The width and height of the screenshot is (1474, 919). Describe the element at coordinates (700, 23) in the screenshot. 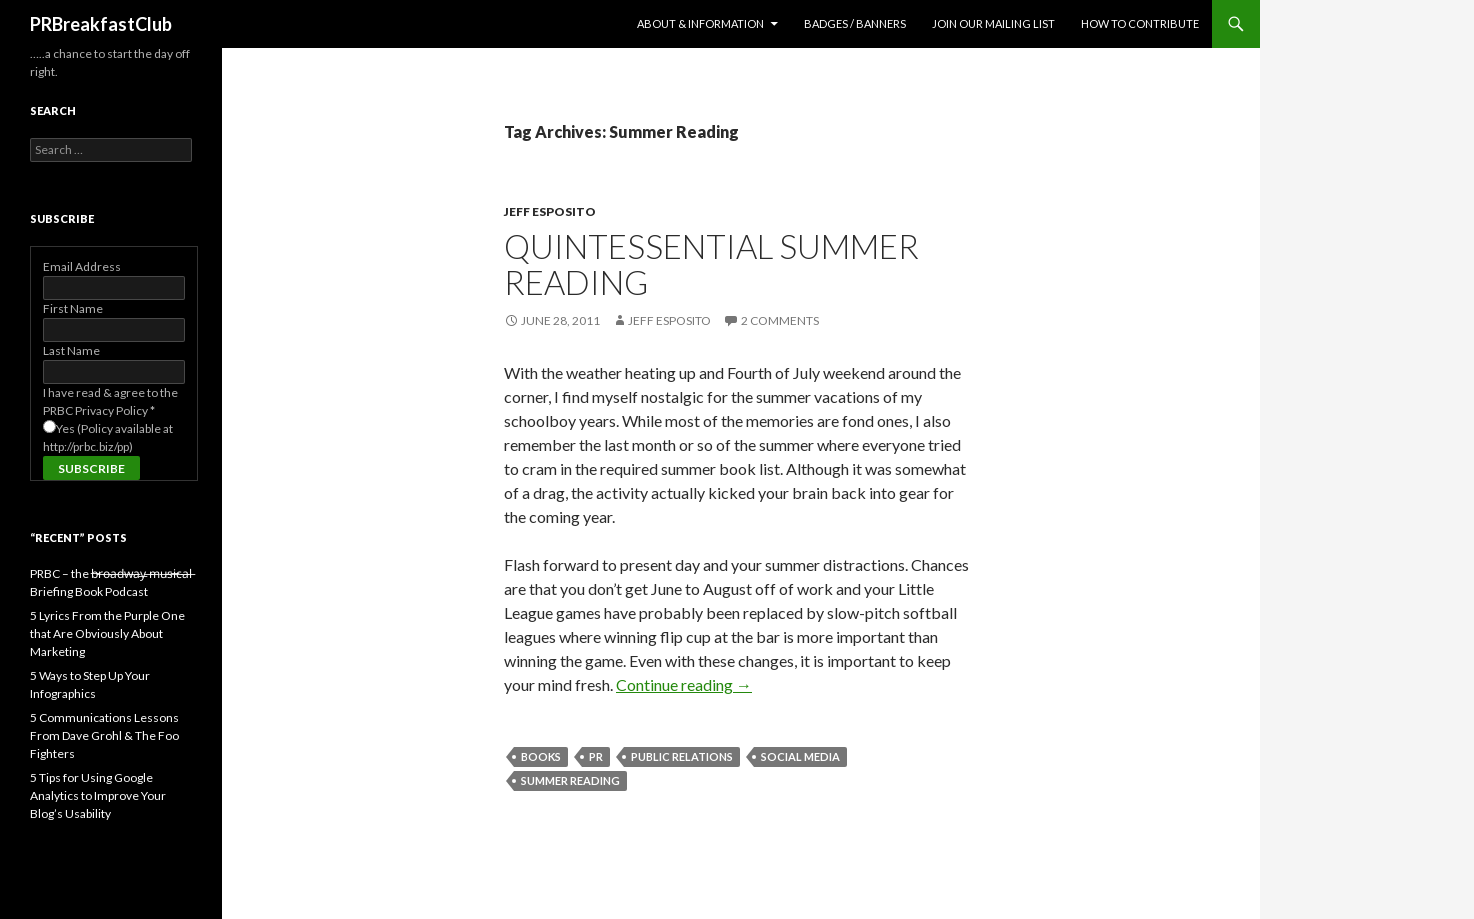

I see `About & Information` at that location.